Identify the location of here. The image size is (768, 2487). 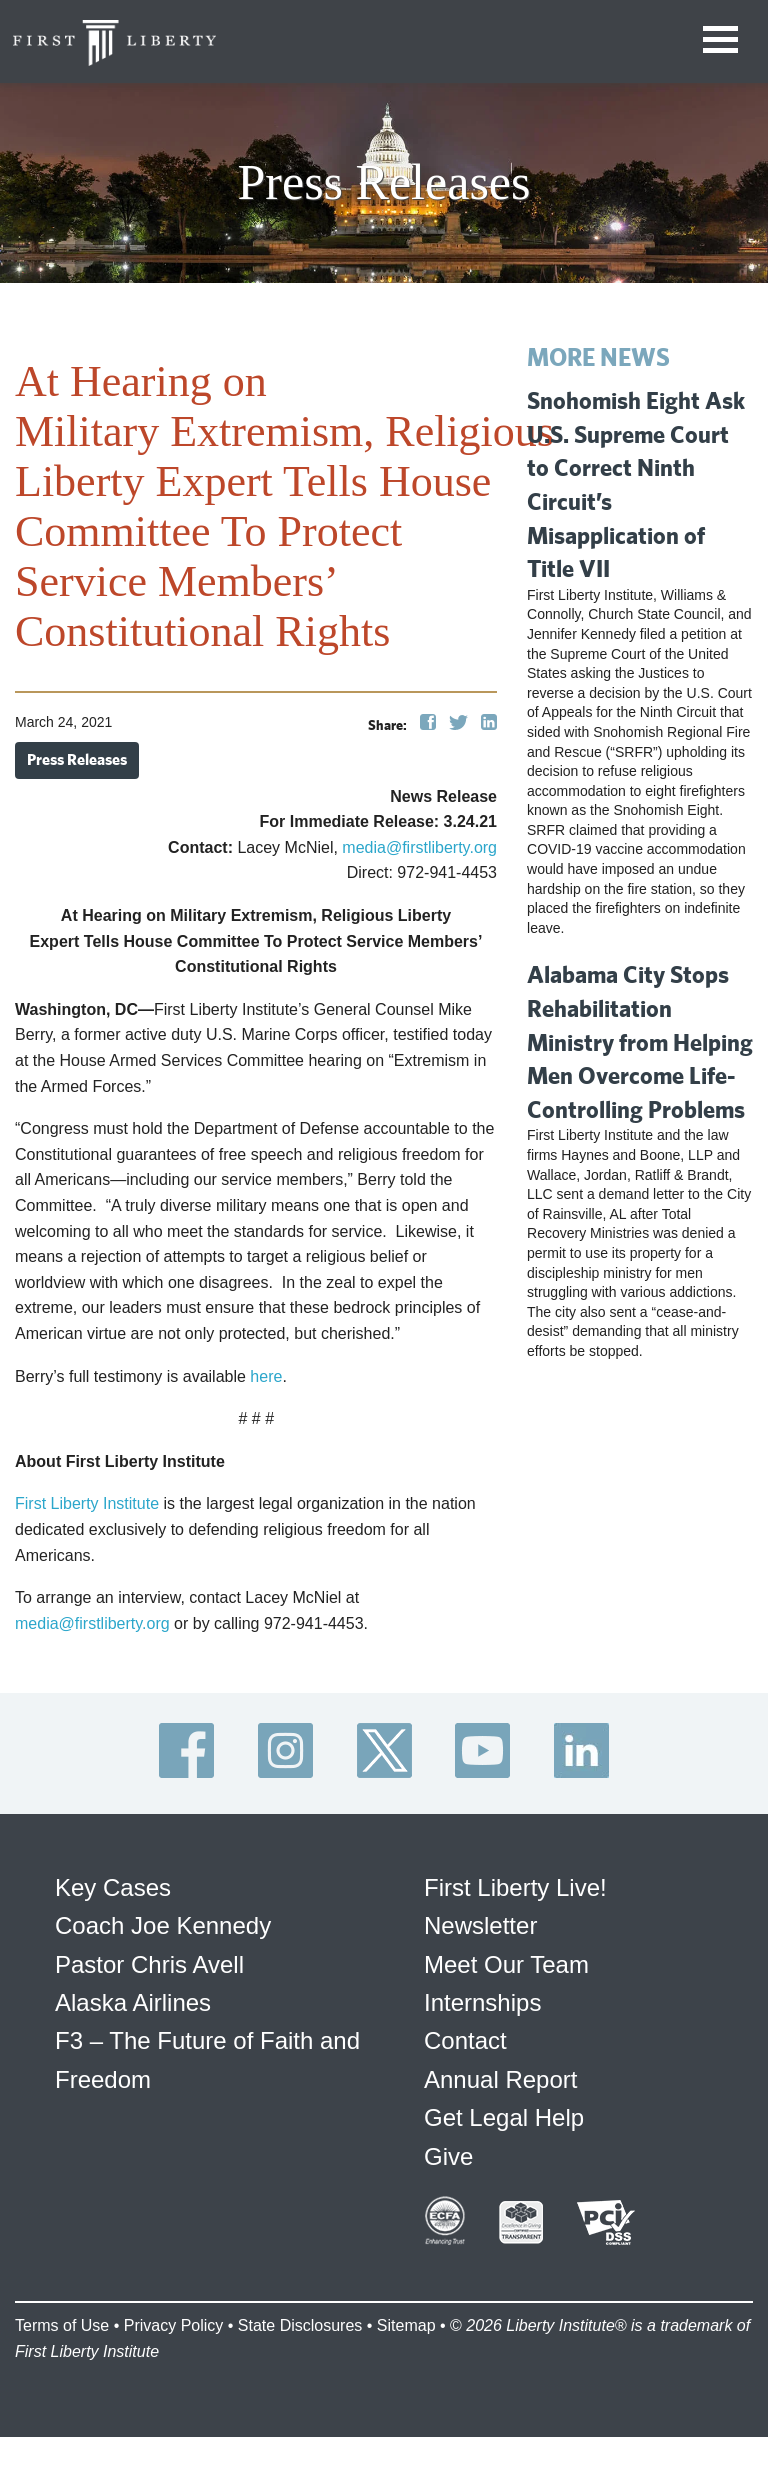
(266, 1376).